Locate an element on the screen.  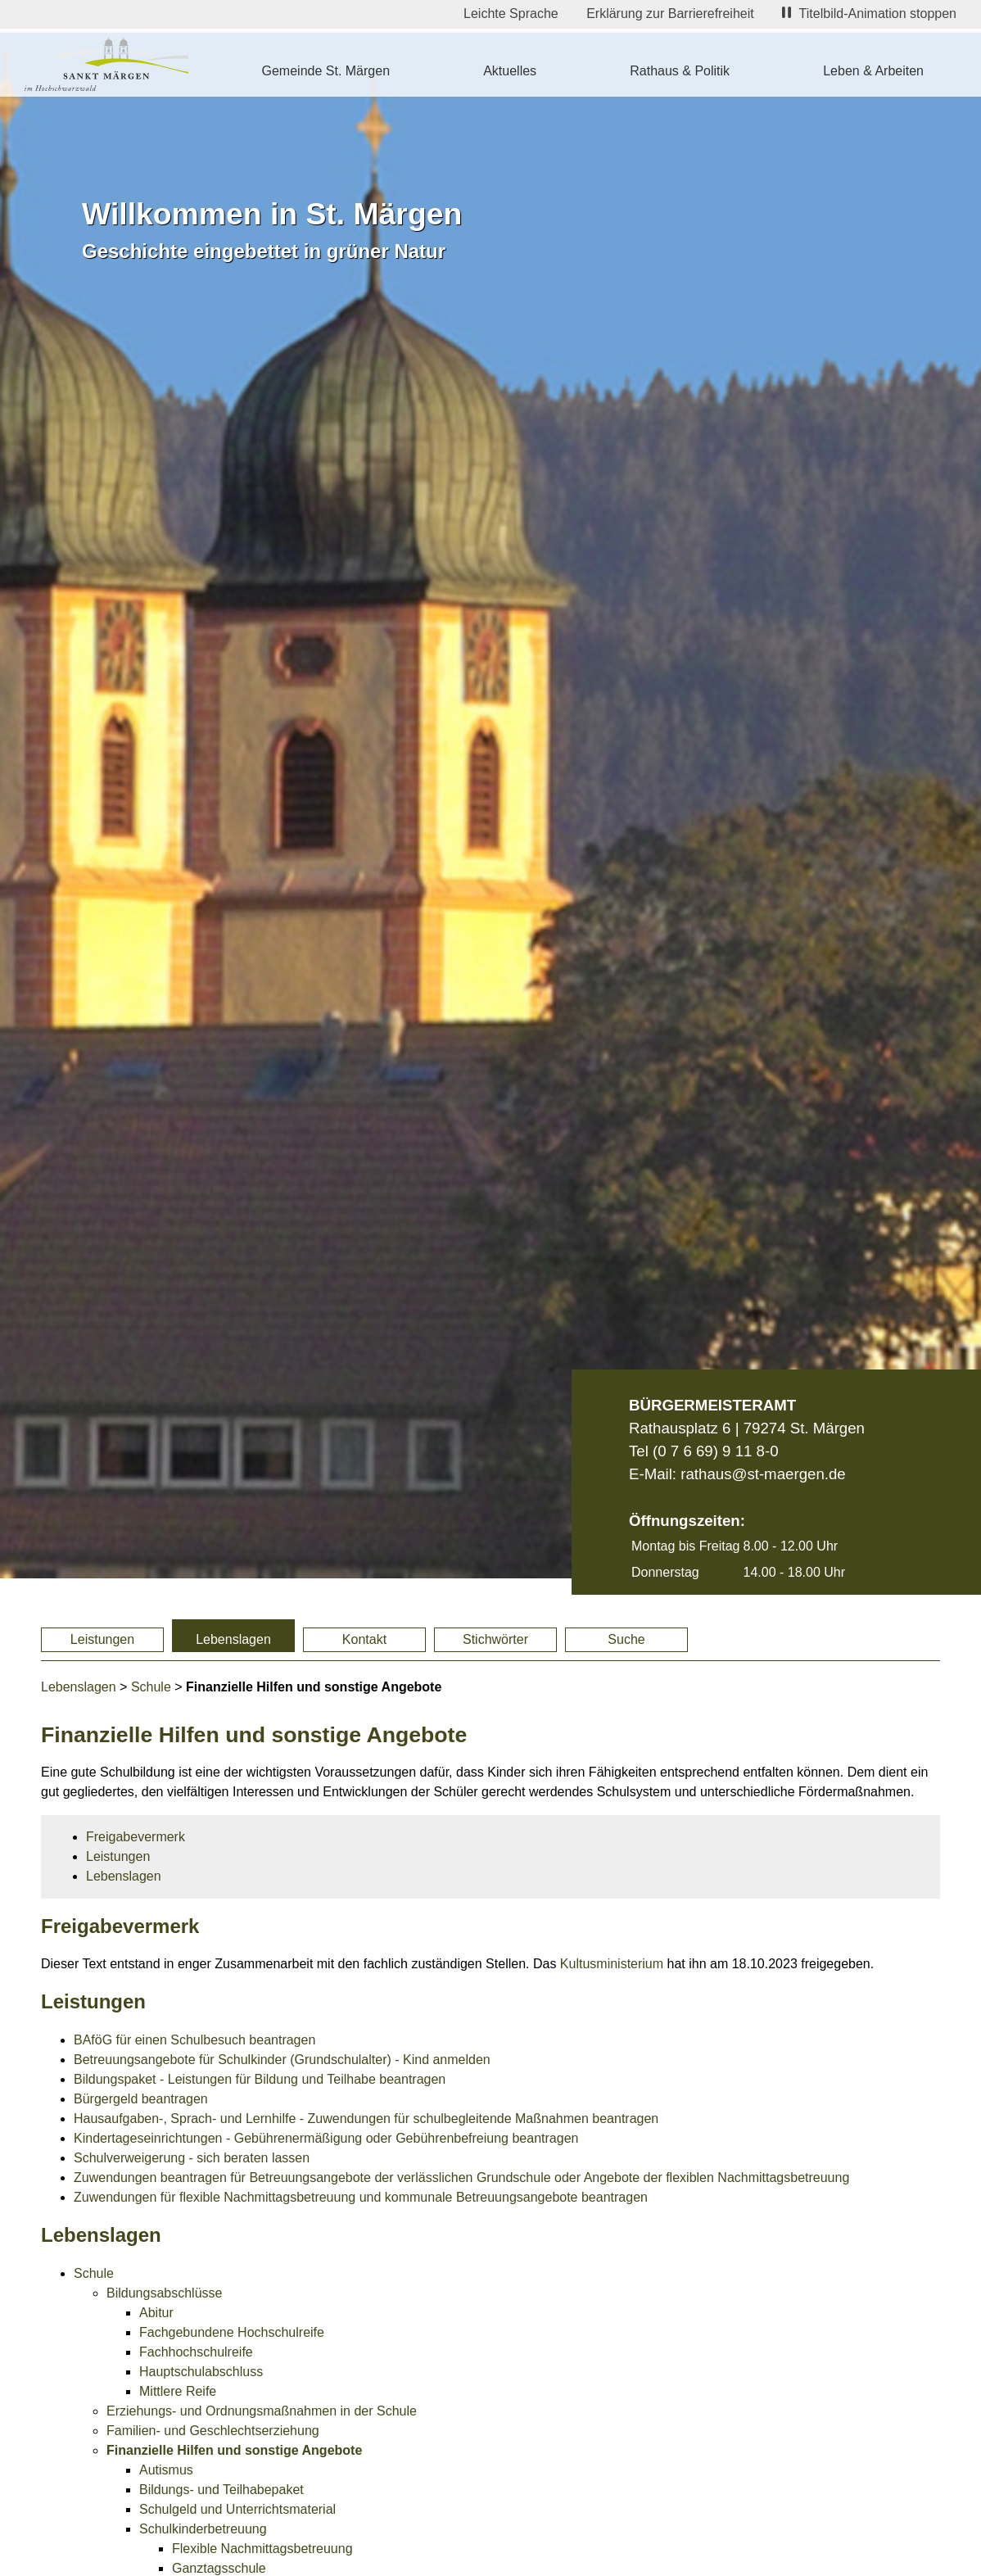
Mittlere Reife is located at coordinates (177, 2391).